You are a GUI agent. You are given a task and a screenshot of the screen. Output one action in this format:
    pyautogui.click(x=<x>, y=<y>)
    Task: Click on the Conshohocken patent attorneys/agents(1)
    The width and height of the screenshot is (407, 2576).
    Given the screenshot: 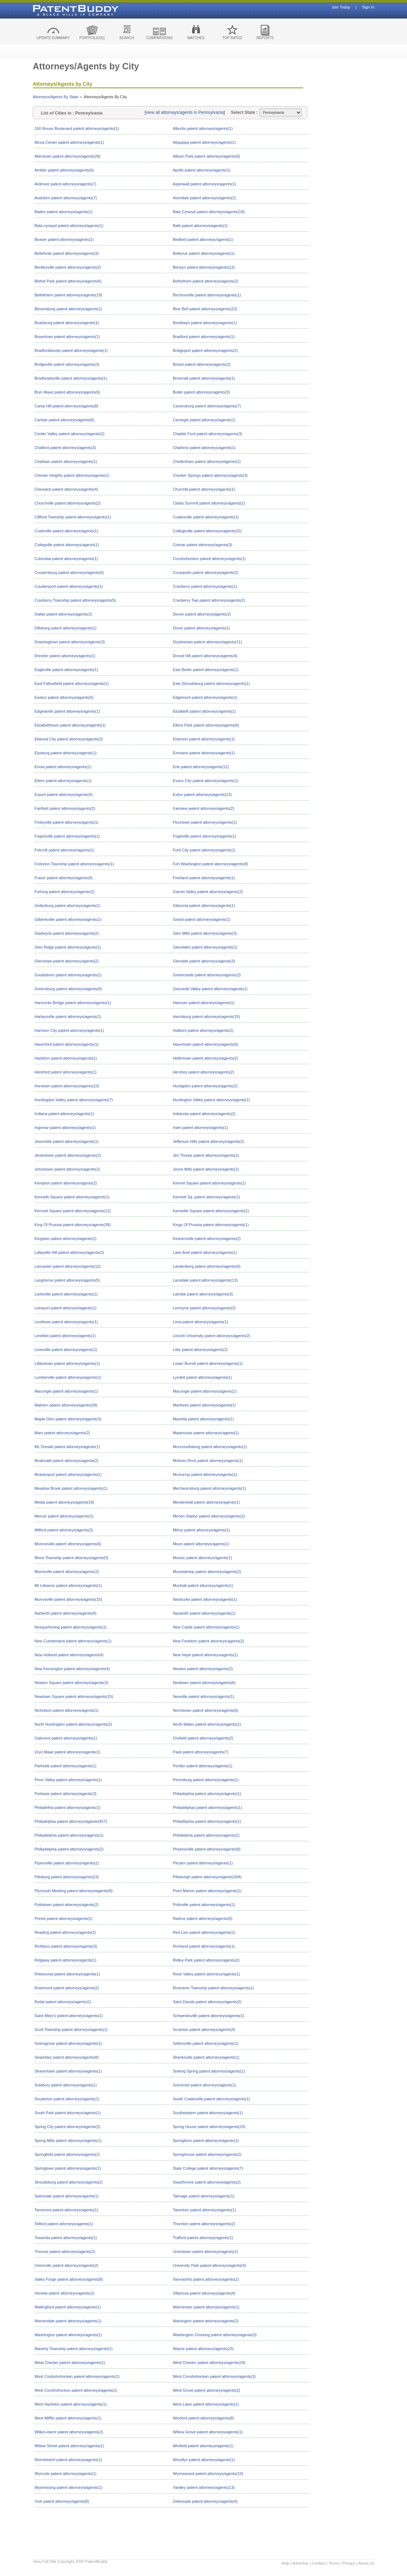 What is the action you would take?
    pyautogui.click(x=209, y=558)
    